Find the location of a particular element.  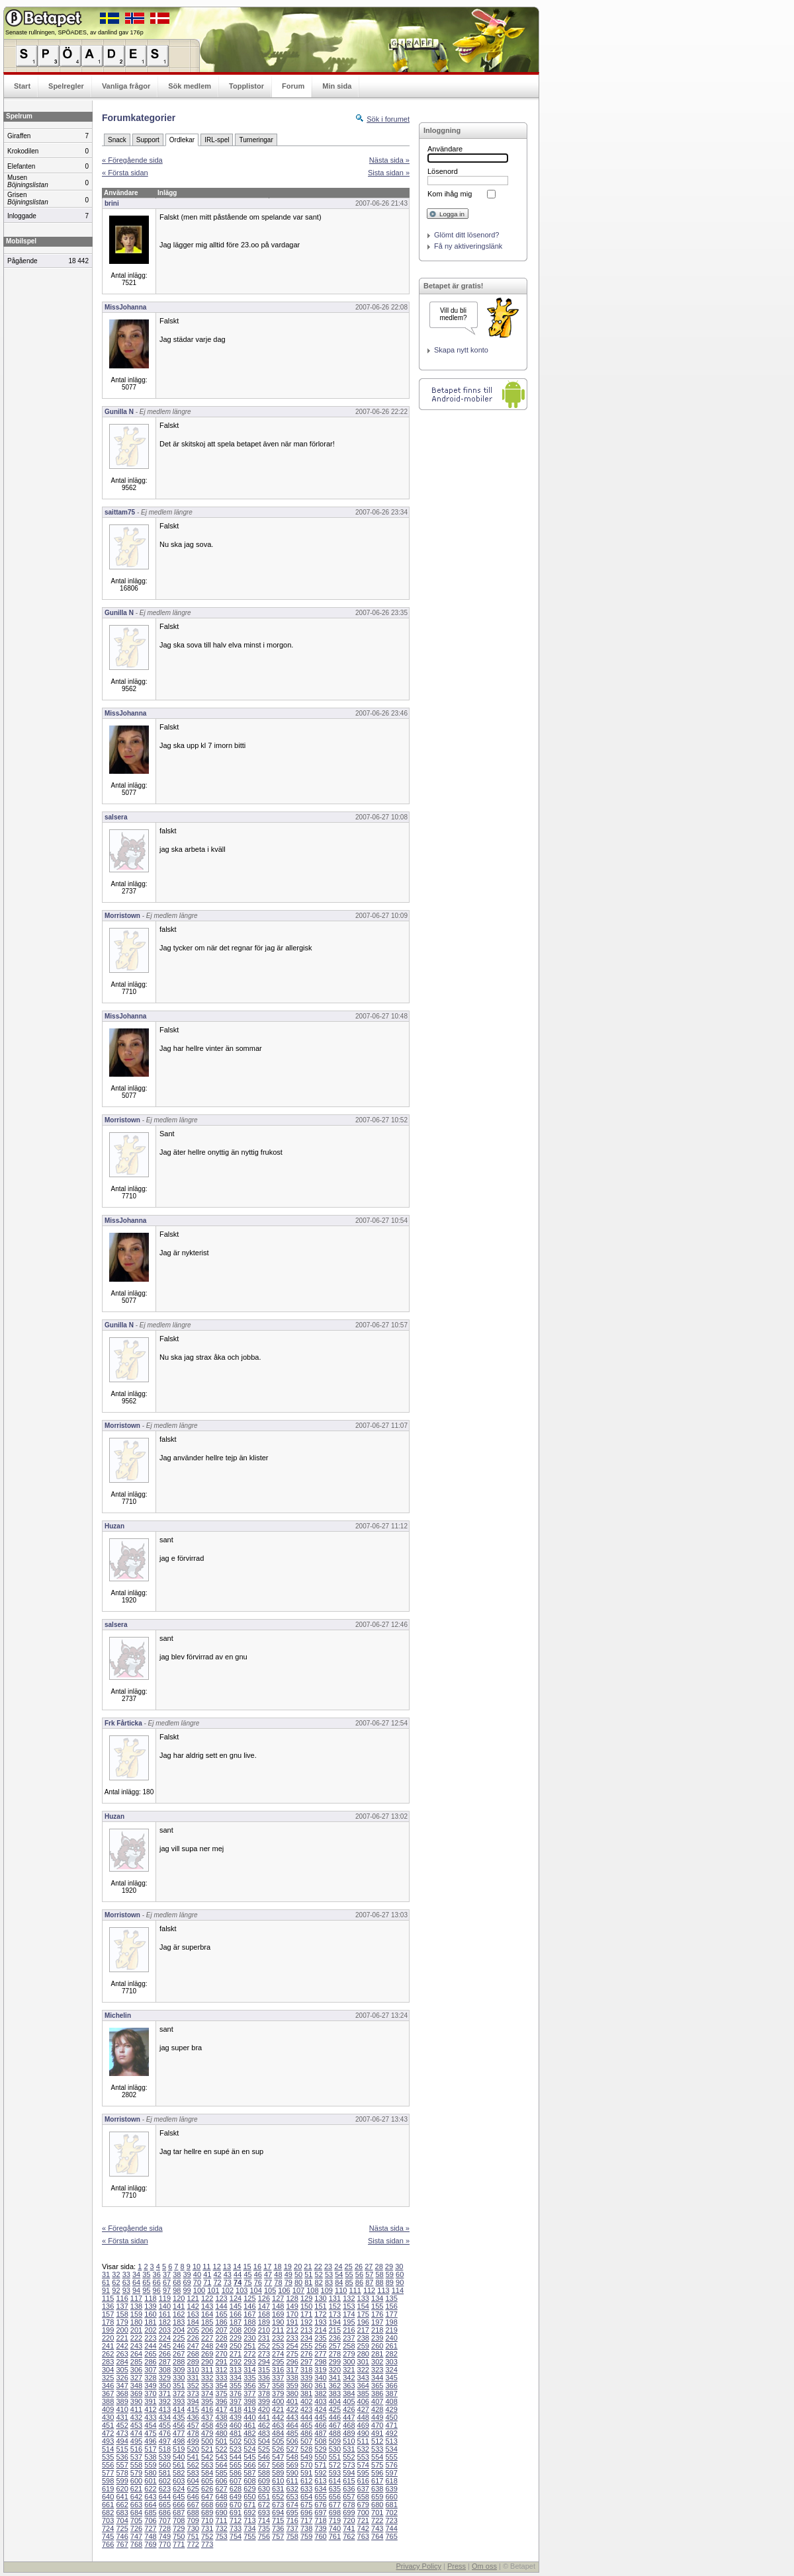

568 is located at coordinates (278, 2465).